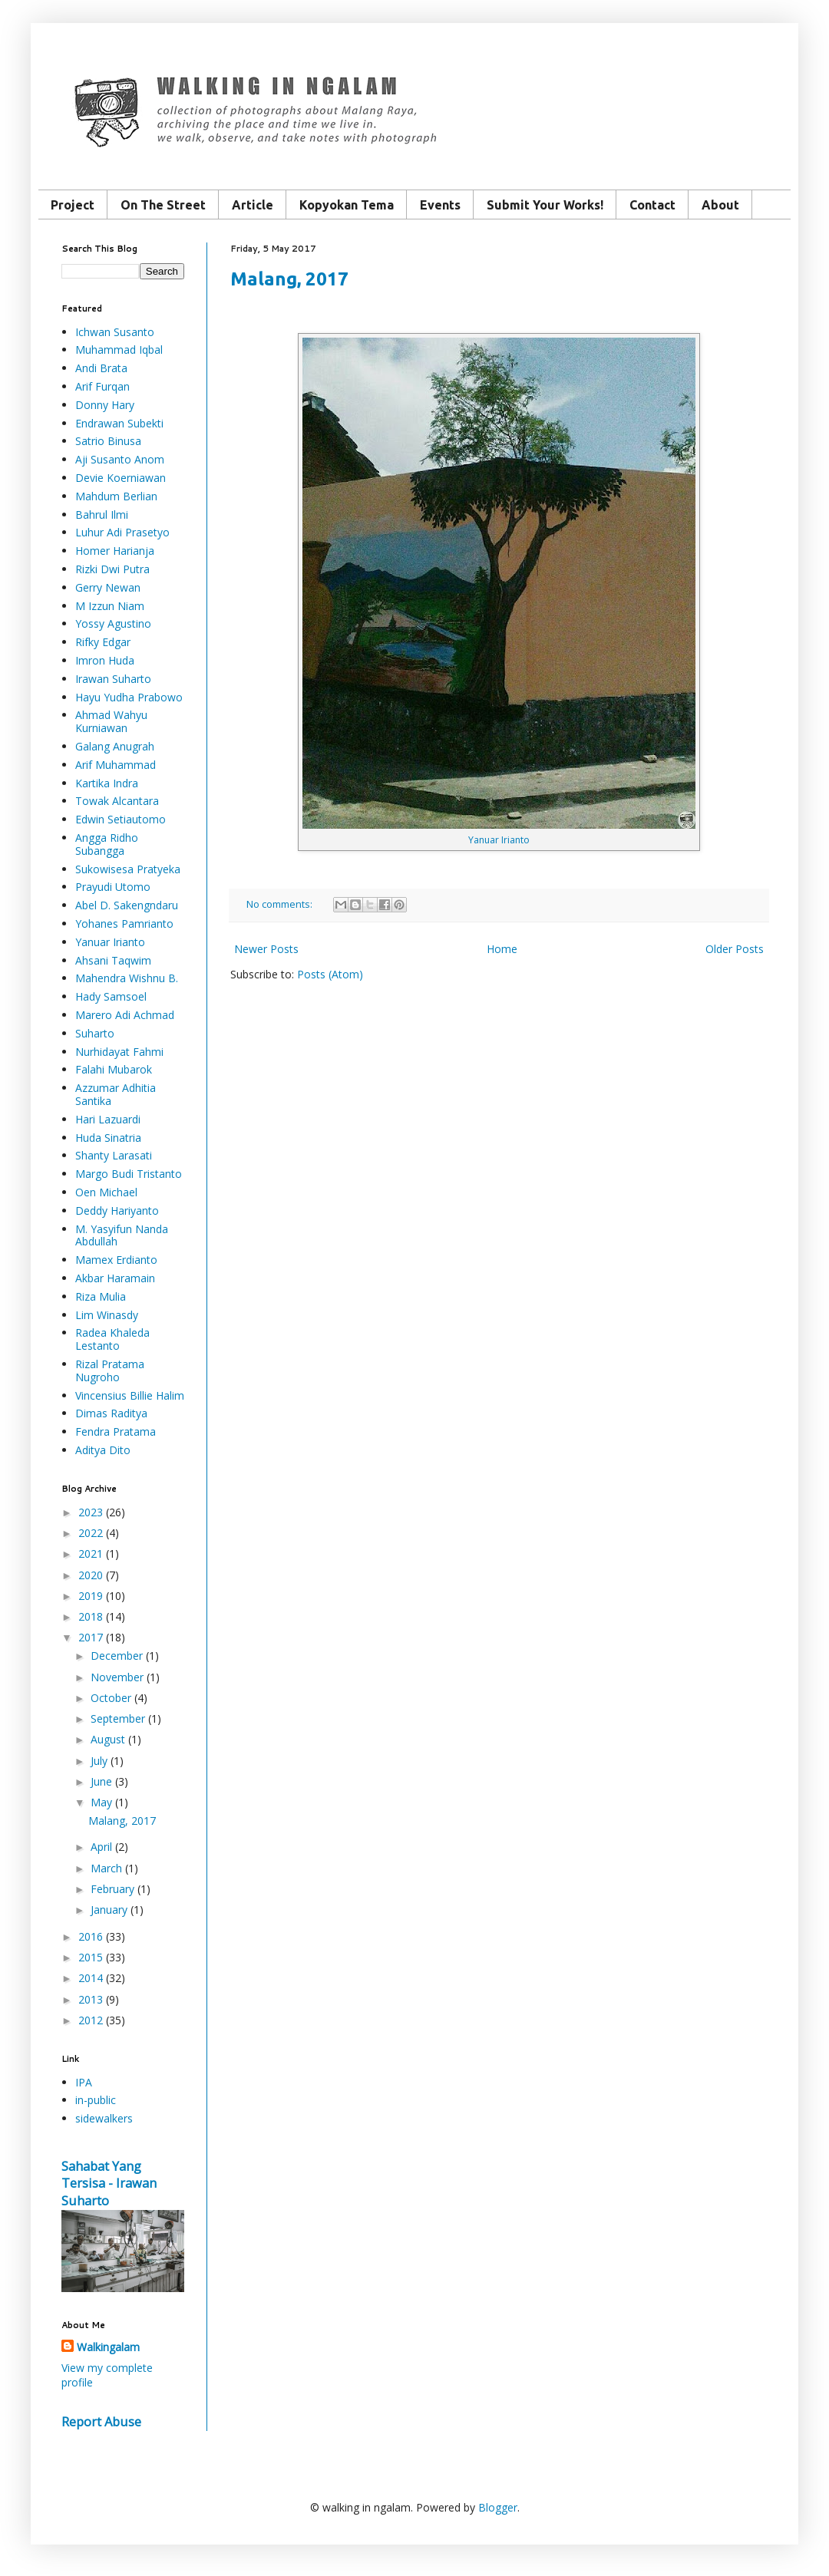  Describe the element at coordinates (112, 1339) in the screenshot. I see `Radea Khaleda Lestanto` at that location.